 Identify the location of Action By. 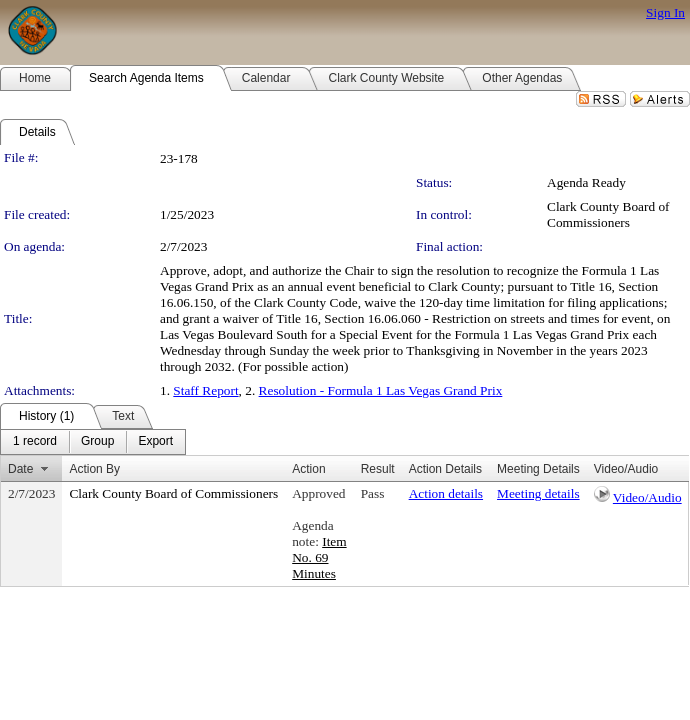
(94, 469).